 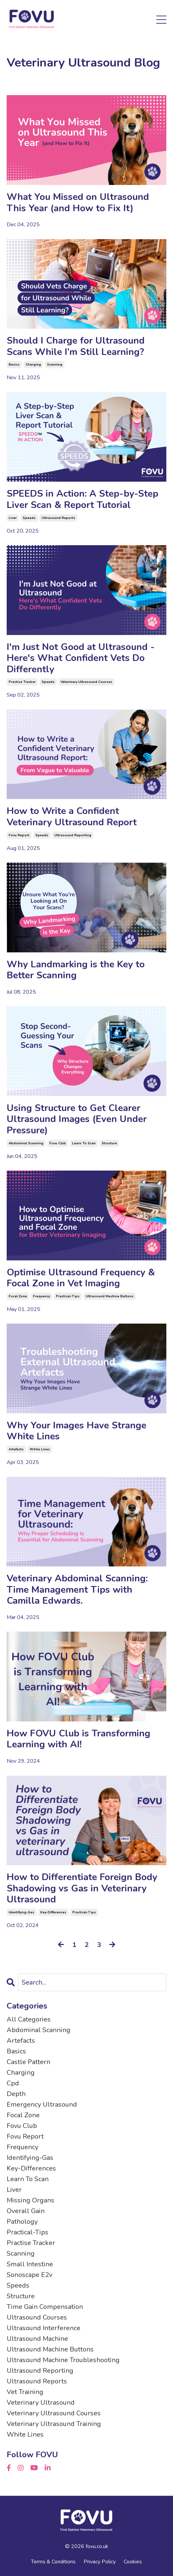 What do you see at coordinates (81, 1278) in the screenshot?
I see `Optimise Ultrasound Frequency & Focal Zone in Vet Imaging` at bounding box center [81, 1278].